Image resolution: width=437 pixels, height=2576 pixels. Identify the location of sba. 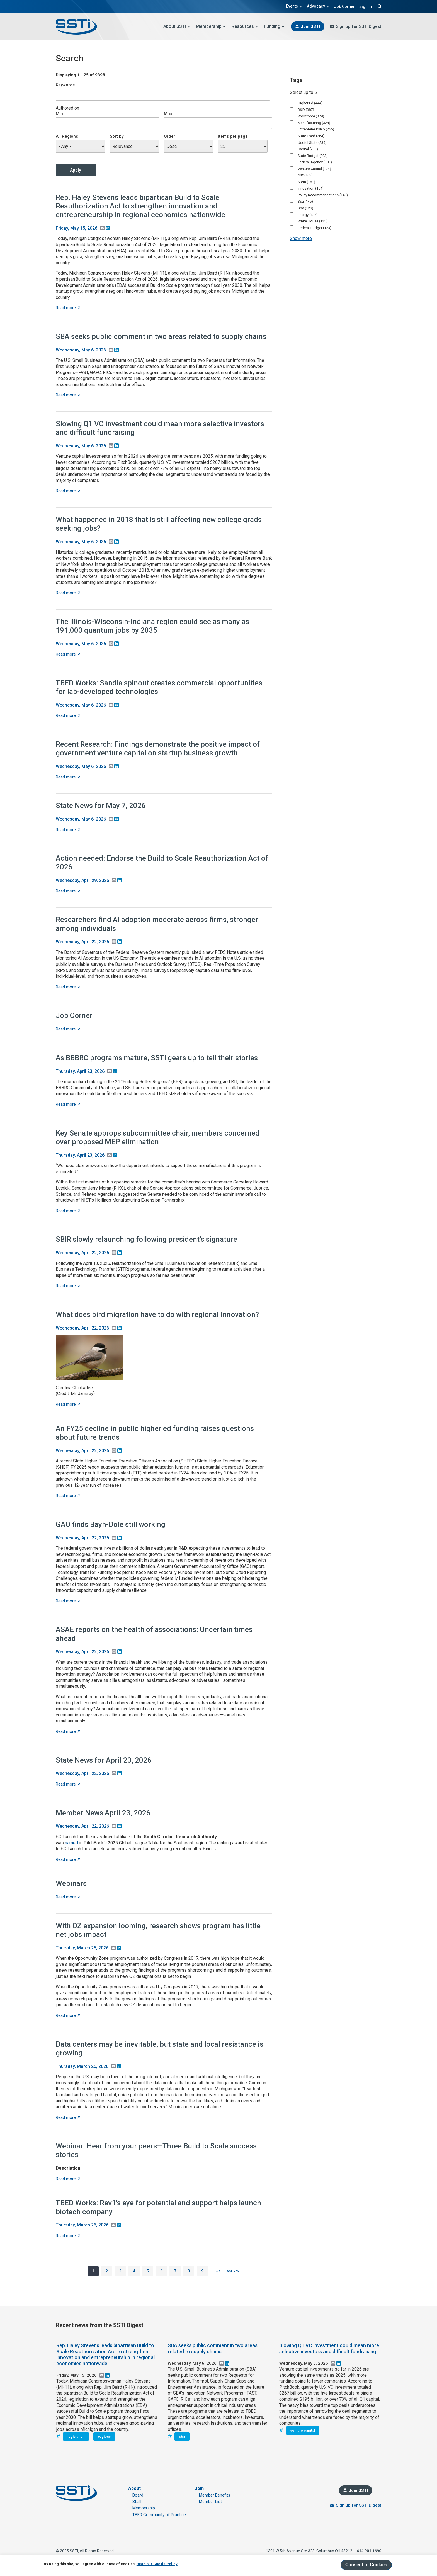
(182, 2436).